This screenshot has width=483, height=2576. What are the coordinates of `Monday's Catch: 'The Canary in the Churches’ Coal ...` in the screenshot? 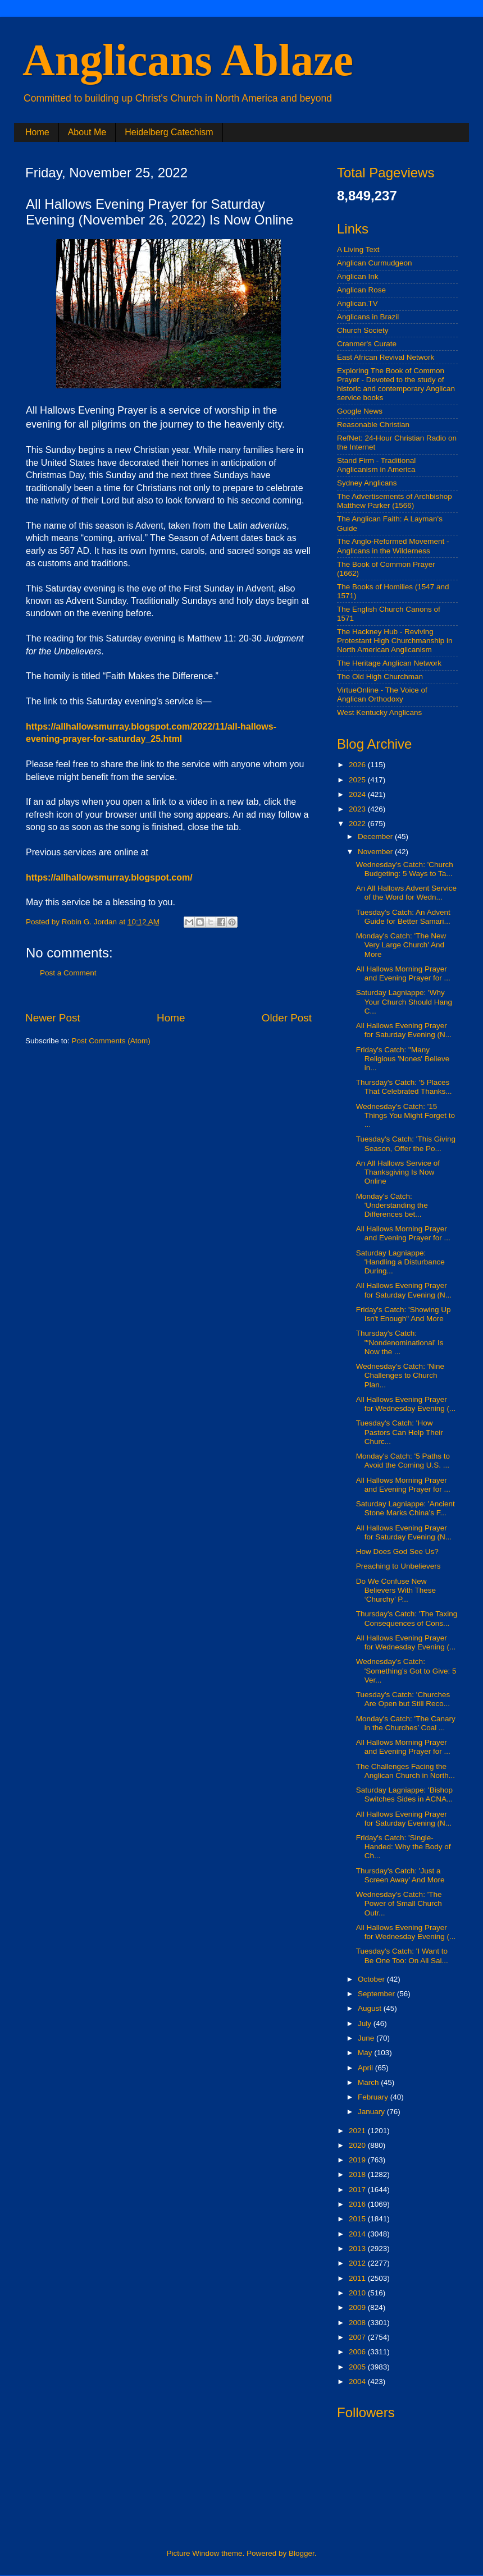 It's located at (405, 1723).